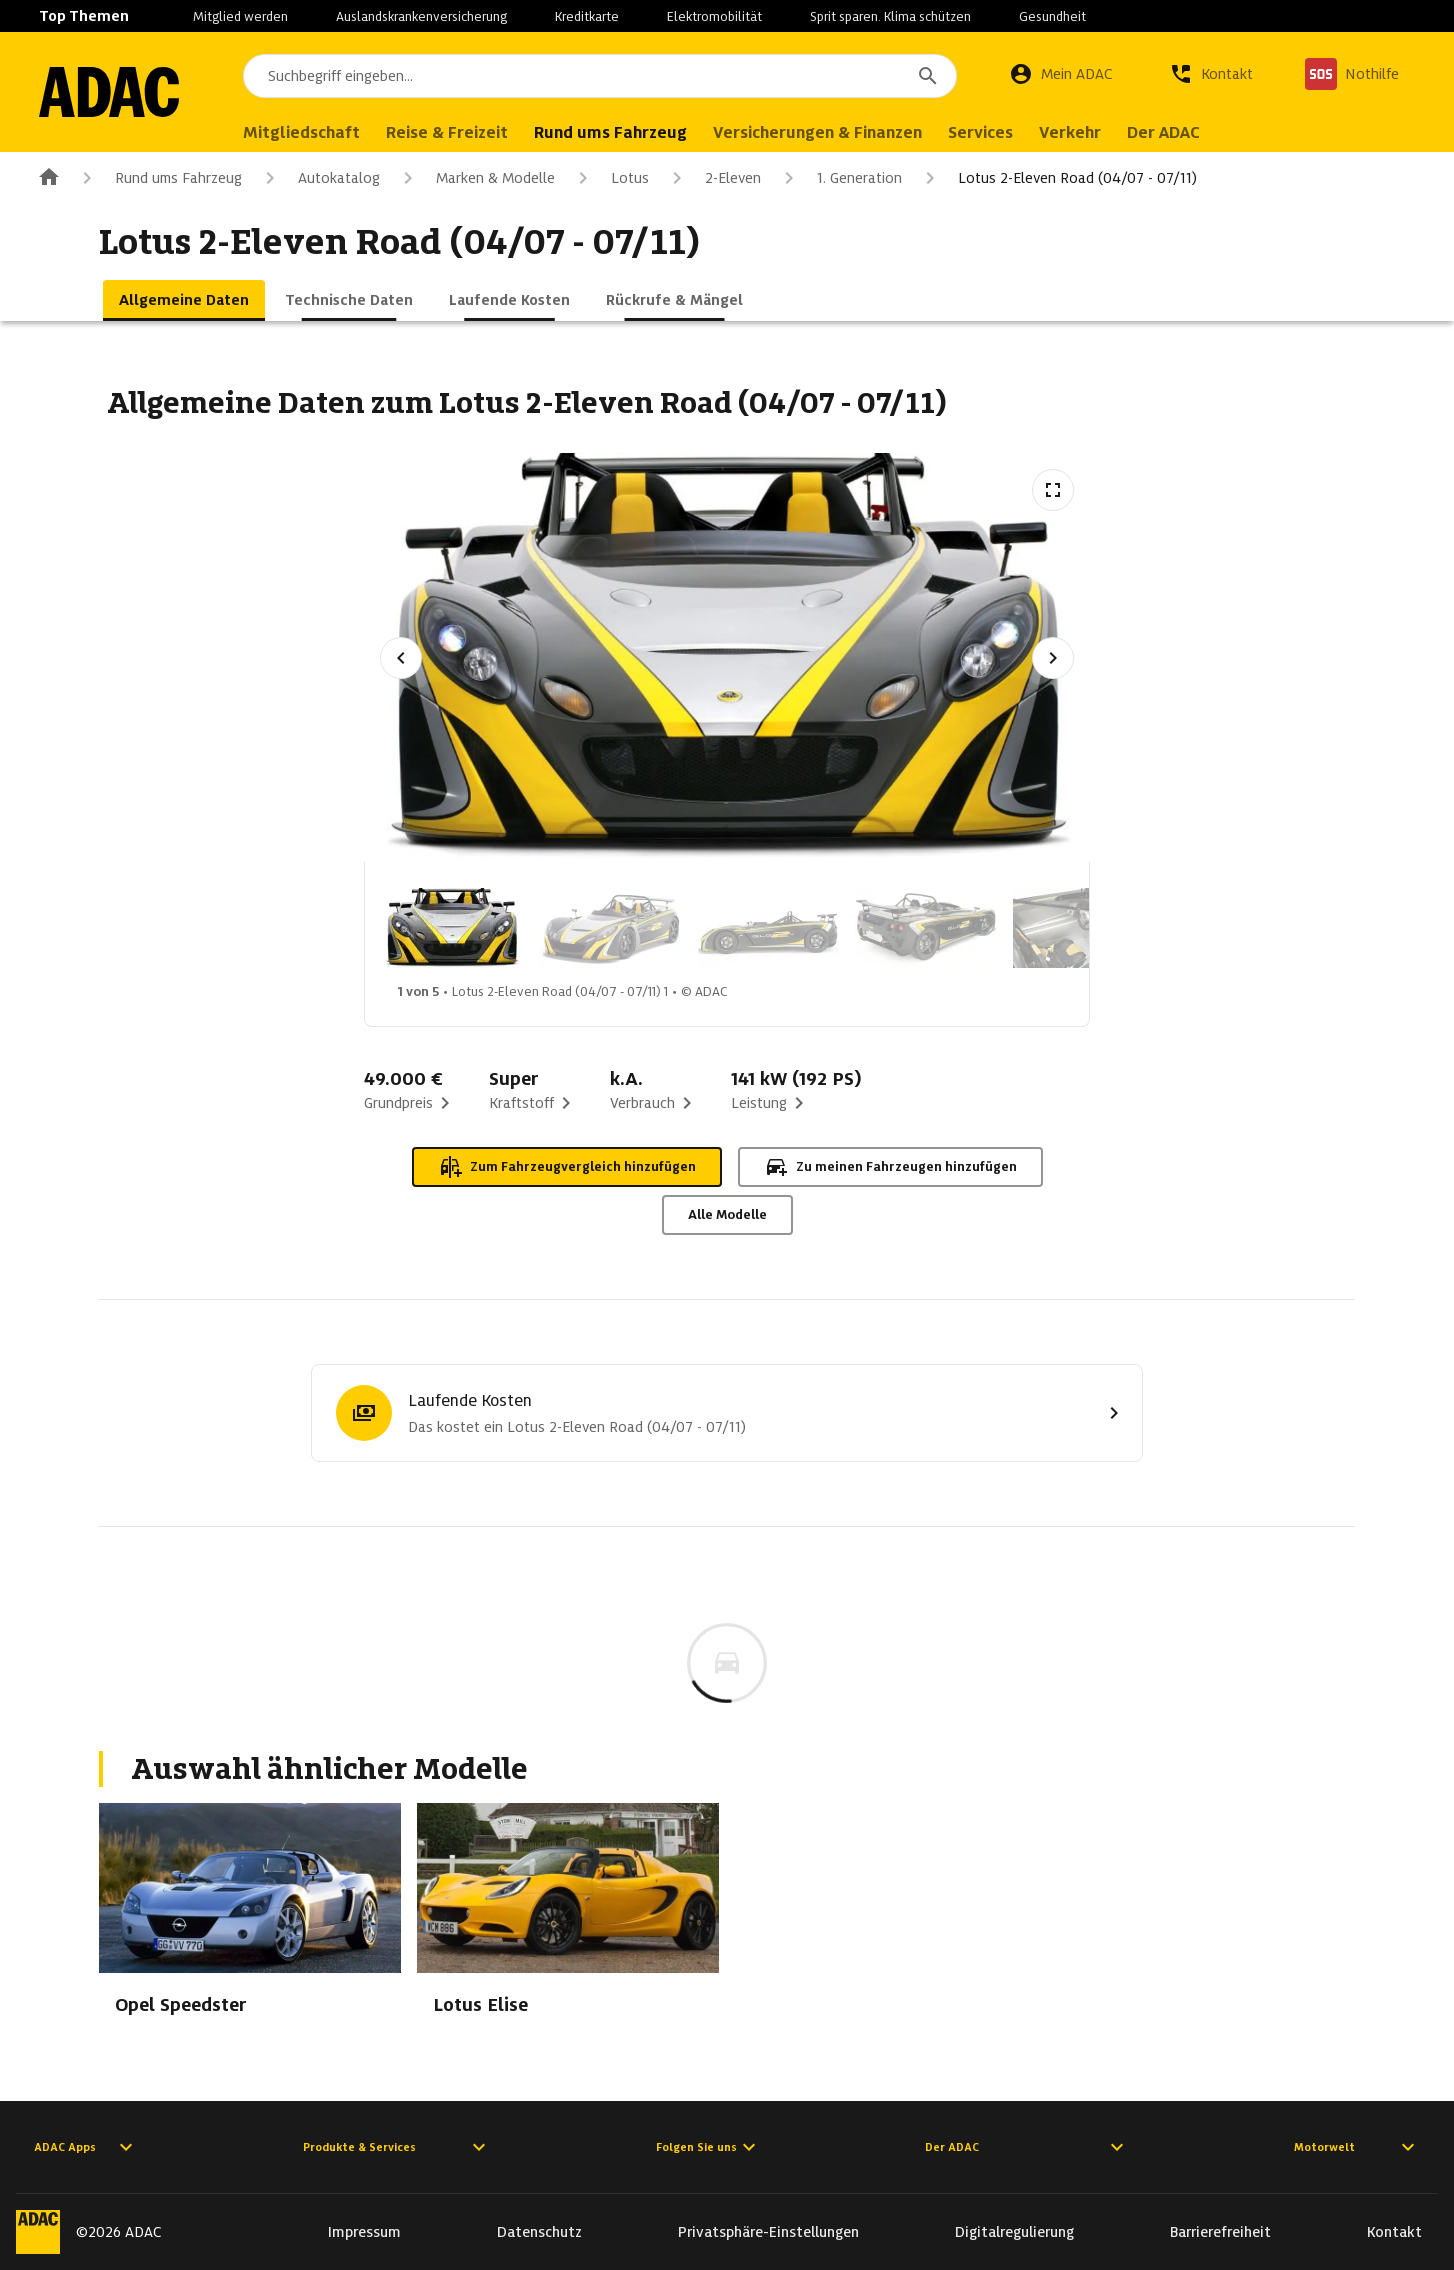 Image resolution: width=1454 pixels, height=2270 pixels. What do you see at coordinates (1394, 2232) in the screenshot?
I see `Kontakt` at bounding box center [1394, 2232].